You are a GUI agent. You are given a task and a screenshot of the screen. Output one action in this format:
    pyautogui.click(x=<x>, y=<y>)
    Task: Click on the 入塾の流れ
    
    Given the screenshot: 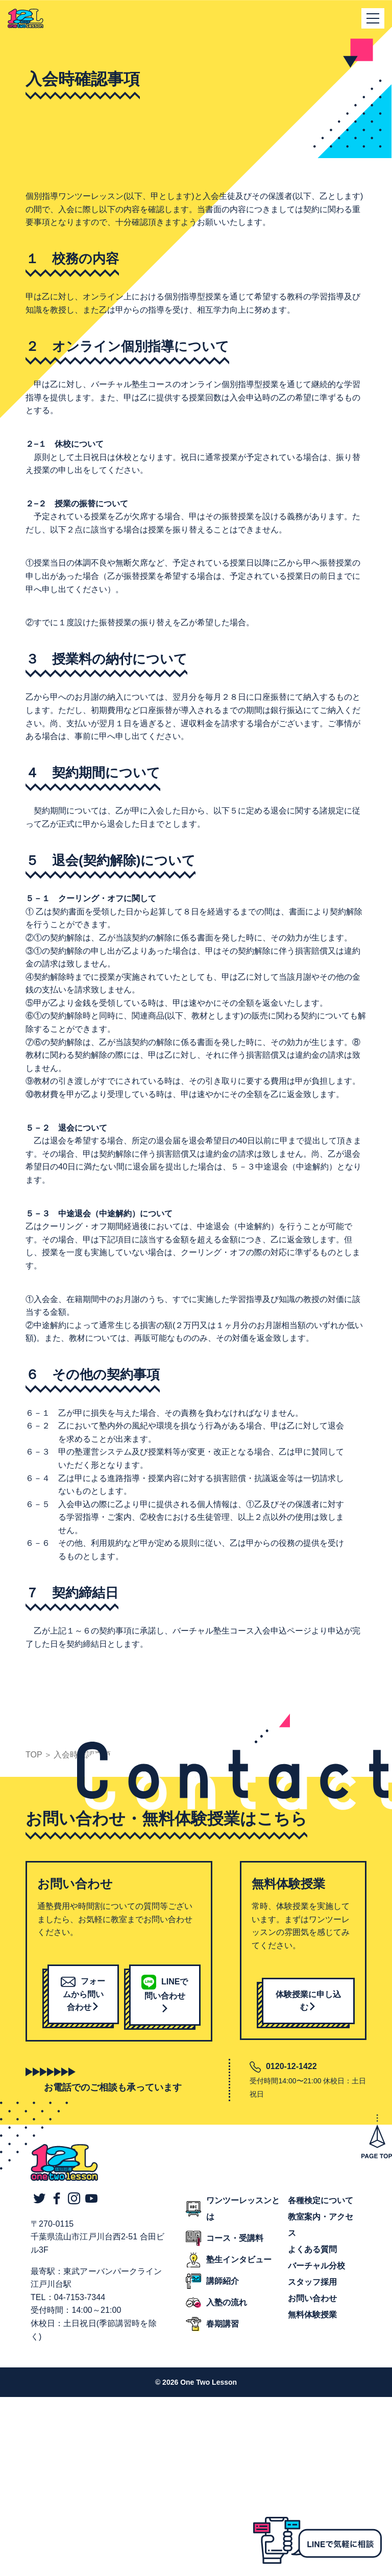 What is the action you would take?
    pyautogui.click(x=226, y=2302)
    